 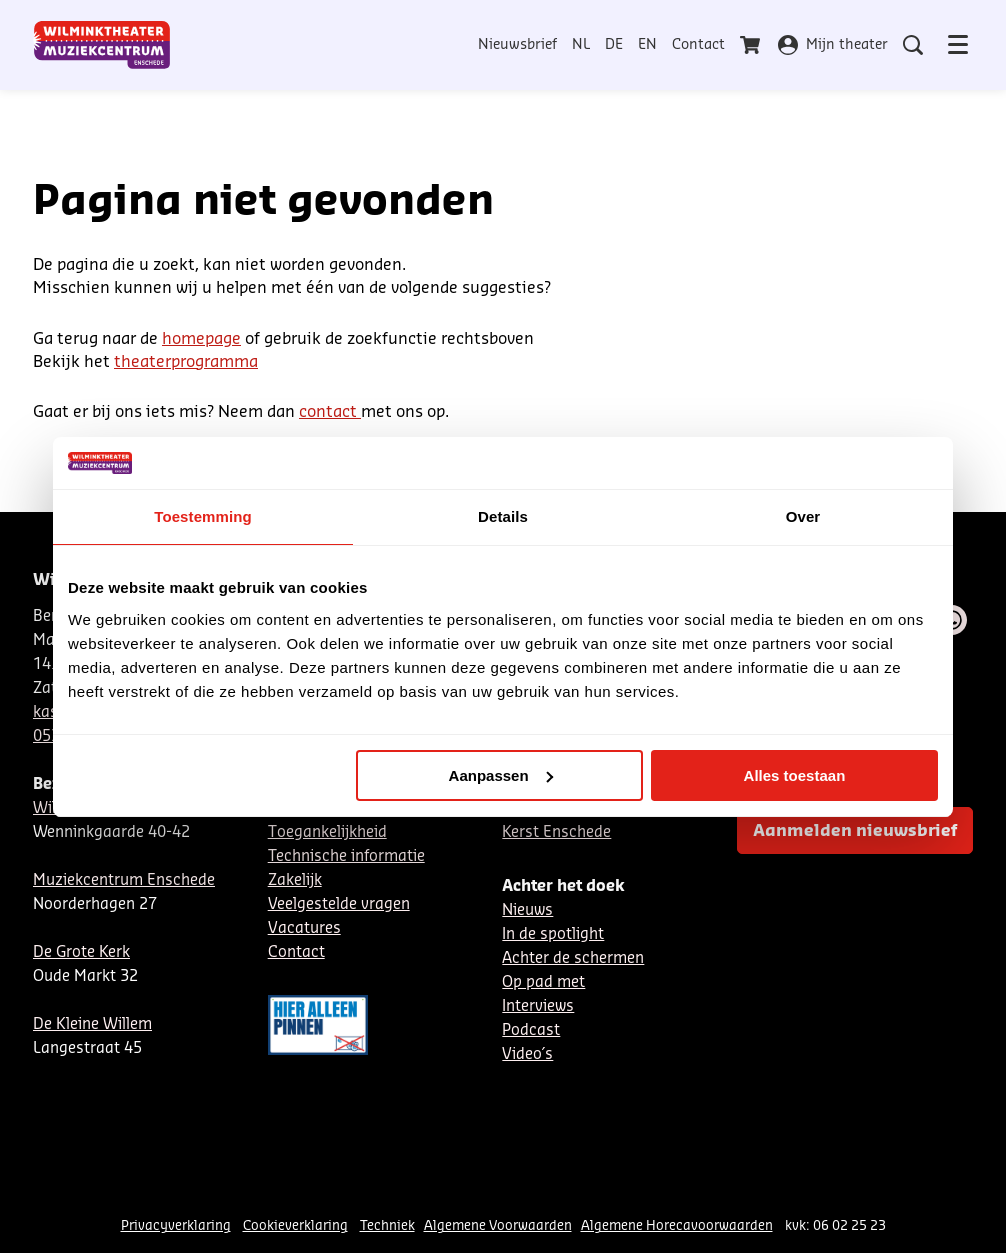 I want to click on Techniek, so click(x=387, y=1225).